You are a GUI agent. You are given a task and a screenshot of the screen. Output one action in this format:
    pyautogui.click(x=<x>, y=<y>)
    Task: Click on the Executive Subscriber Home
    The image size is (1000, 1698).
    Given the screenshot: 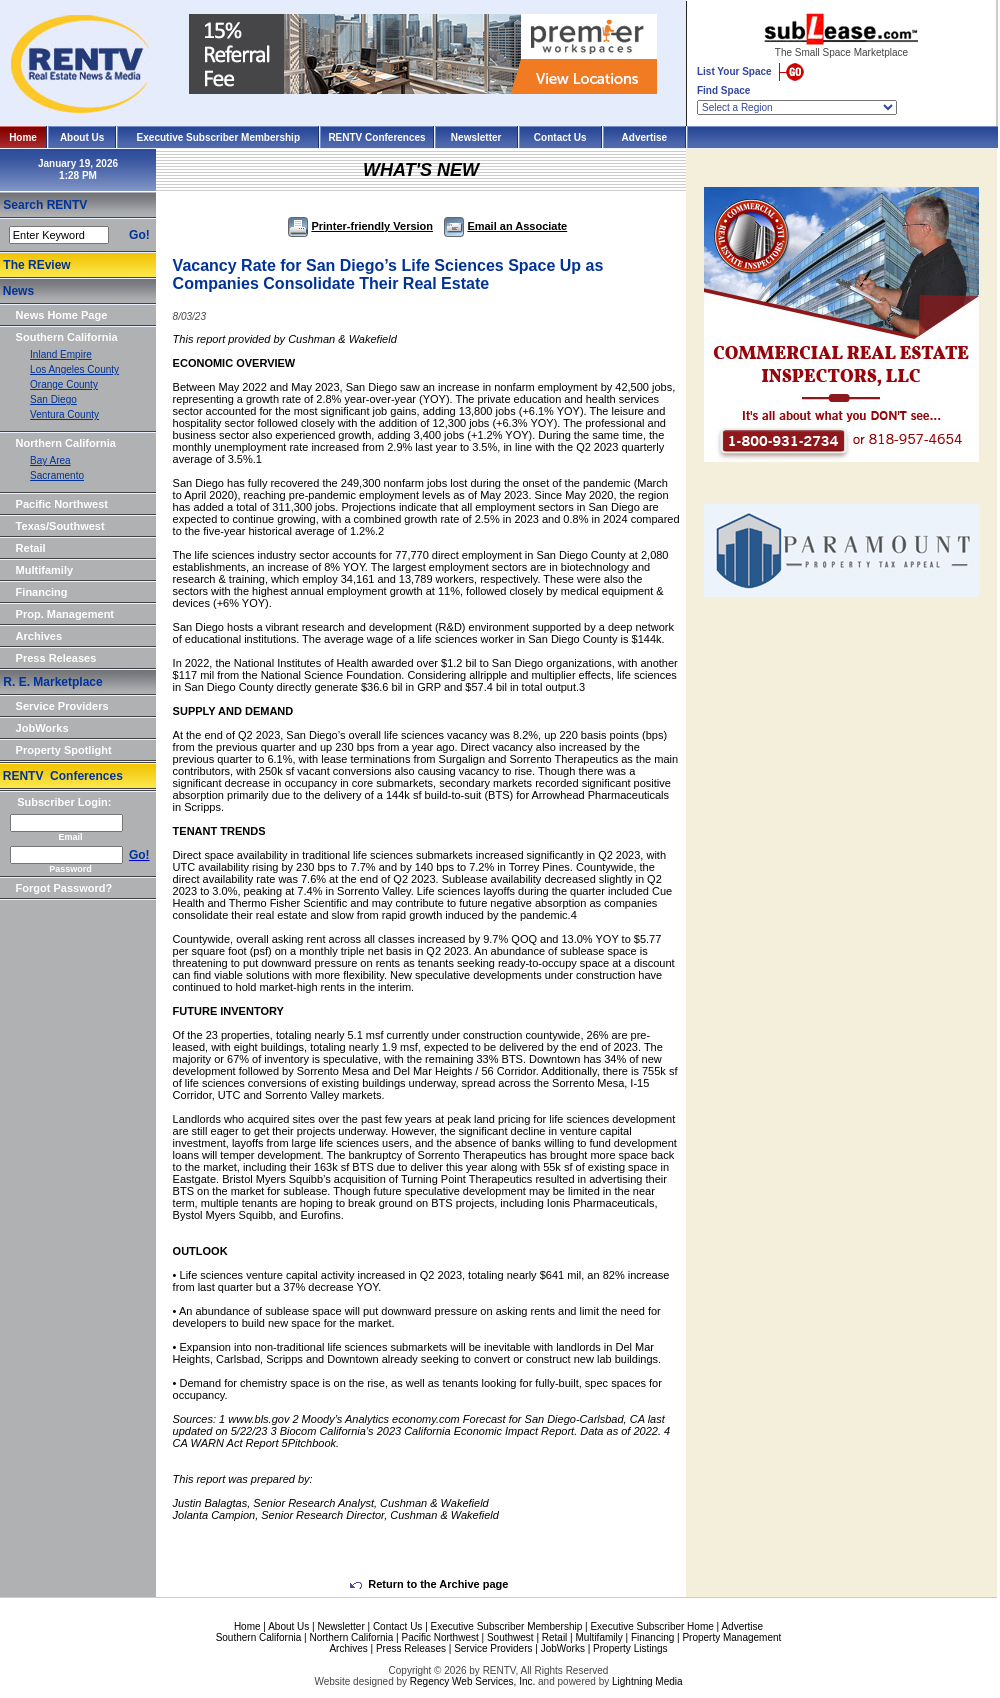 What is the action you would take?
    pyautogui.click(x=651, y=1626)
    